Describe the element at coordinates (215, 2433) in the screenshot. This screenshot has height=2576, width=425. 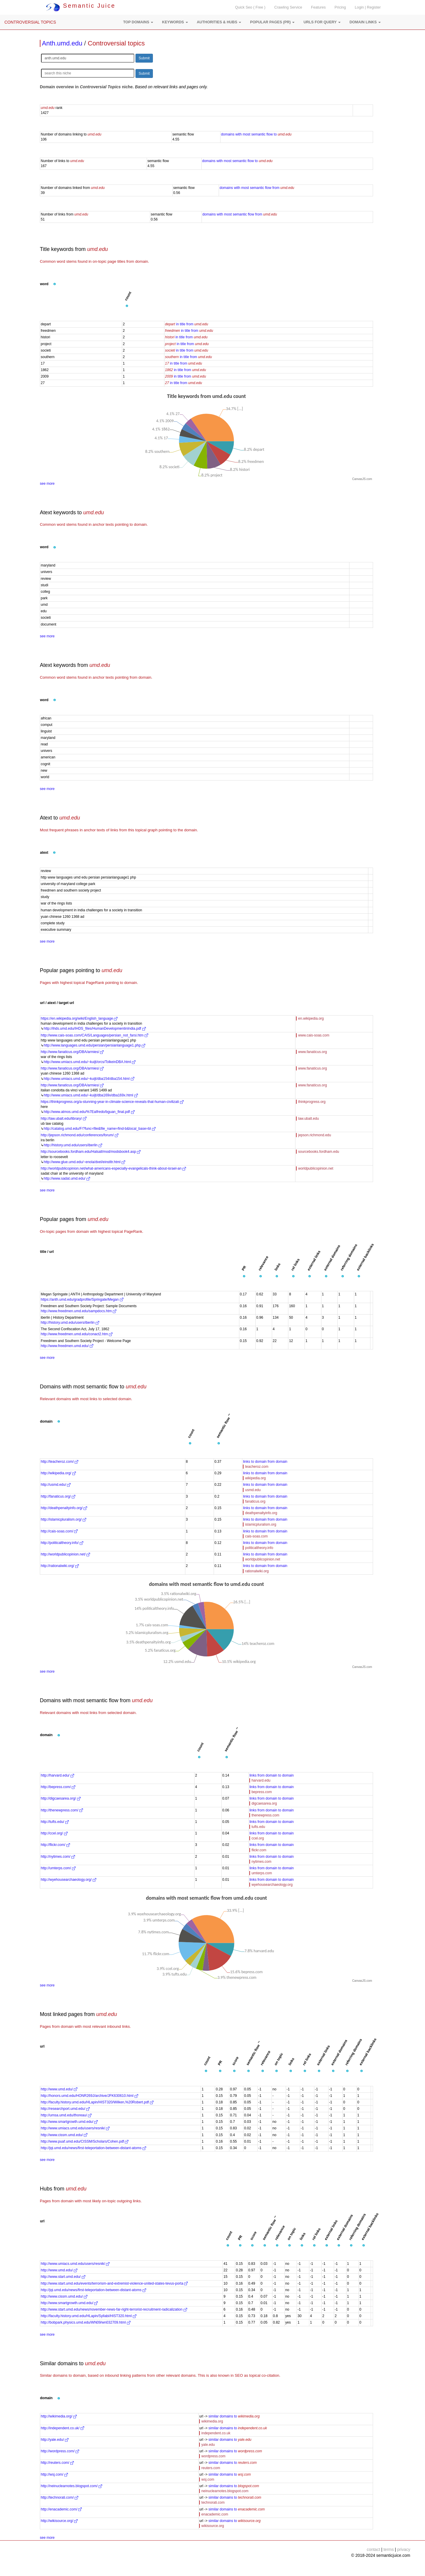
I see `independent.co.uk` at that location.